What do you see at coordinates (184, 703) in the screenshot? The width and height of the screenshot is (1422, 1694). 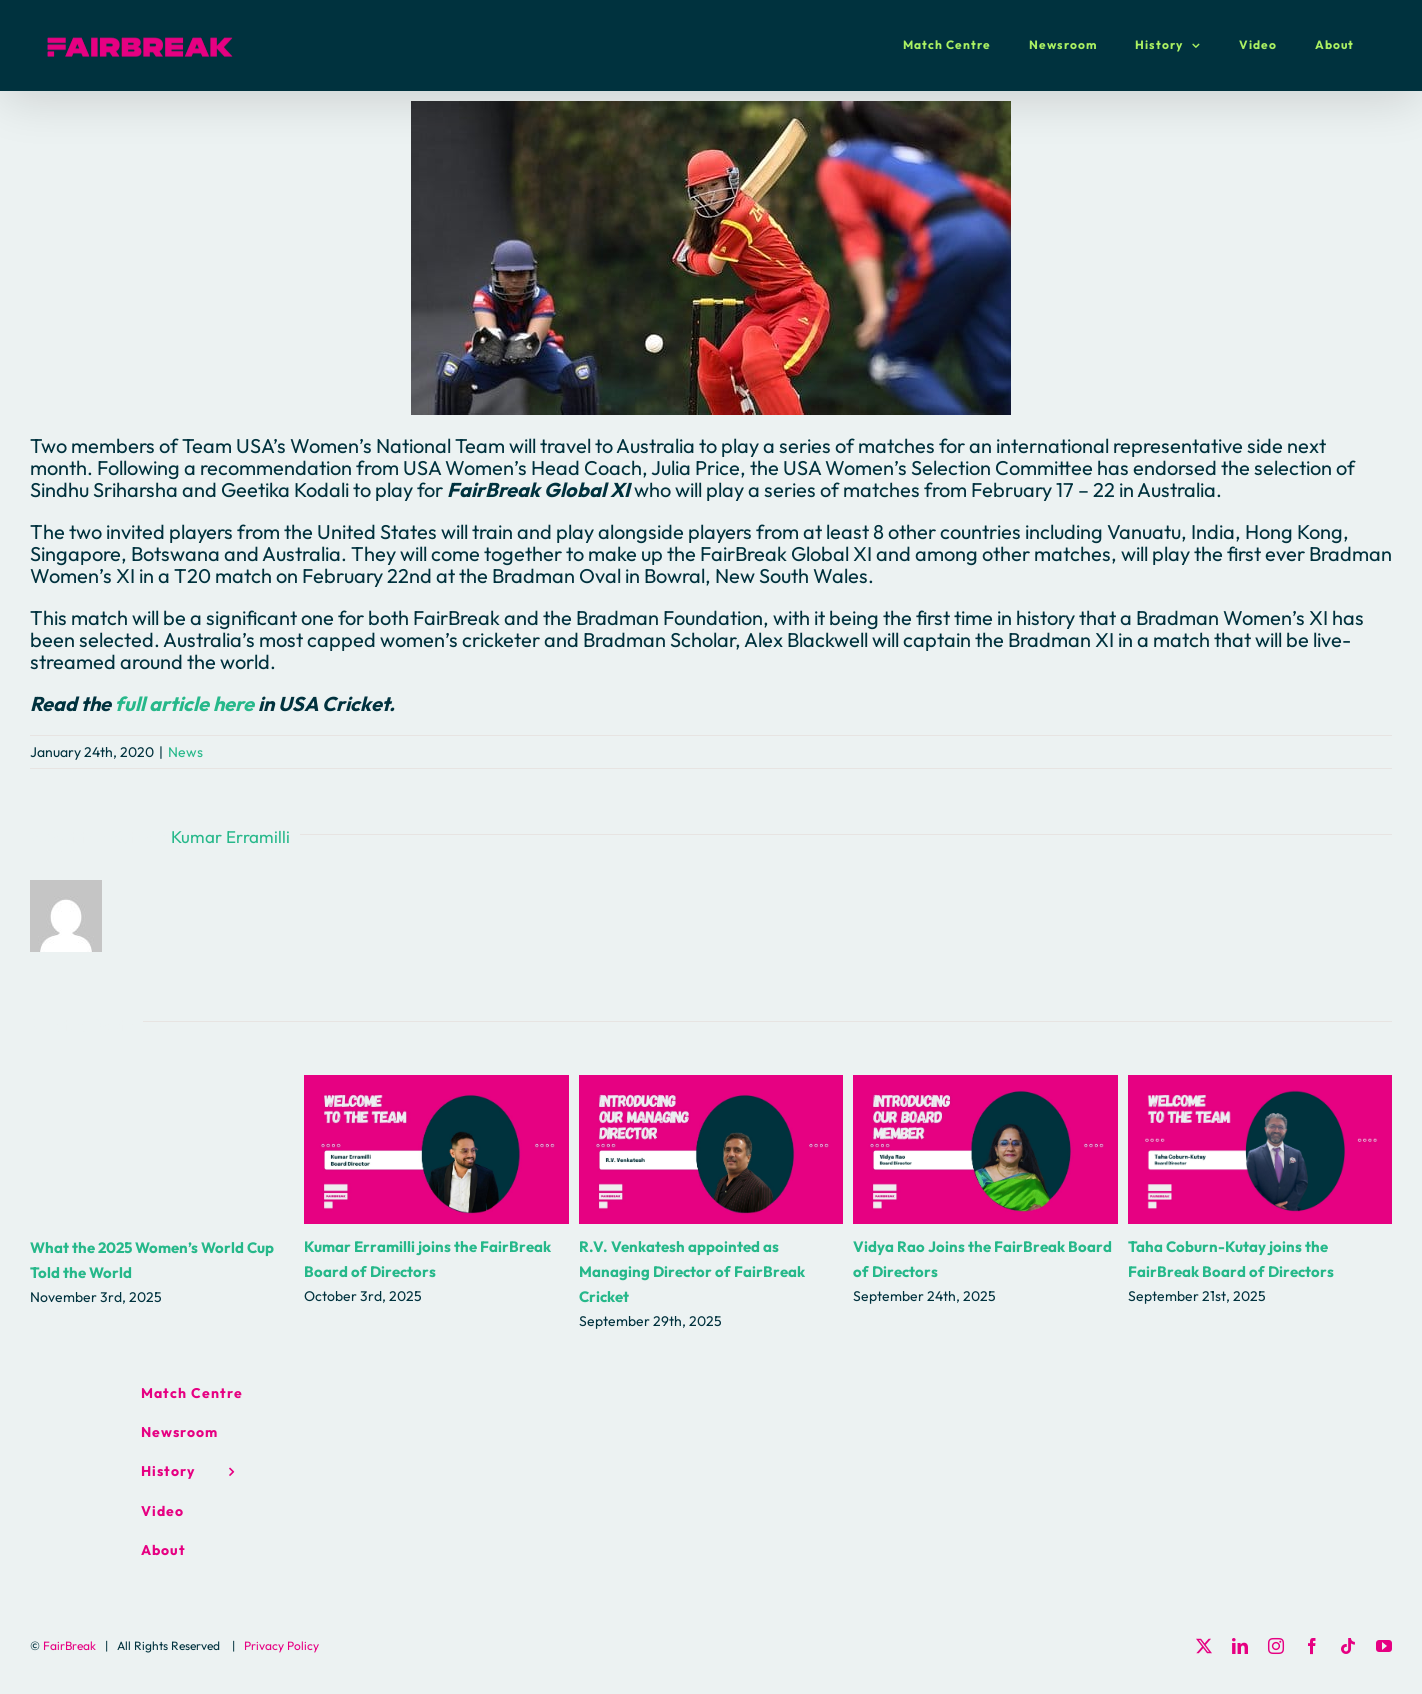 I see `full article here` at bounding box center [184, 703].